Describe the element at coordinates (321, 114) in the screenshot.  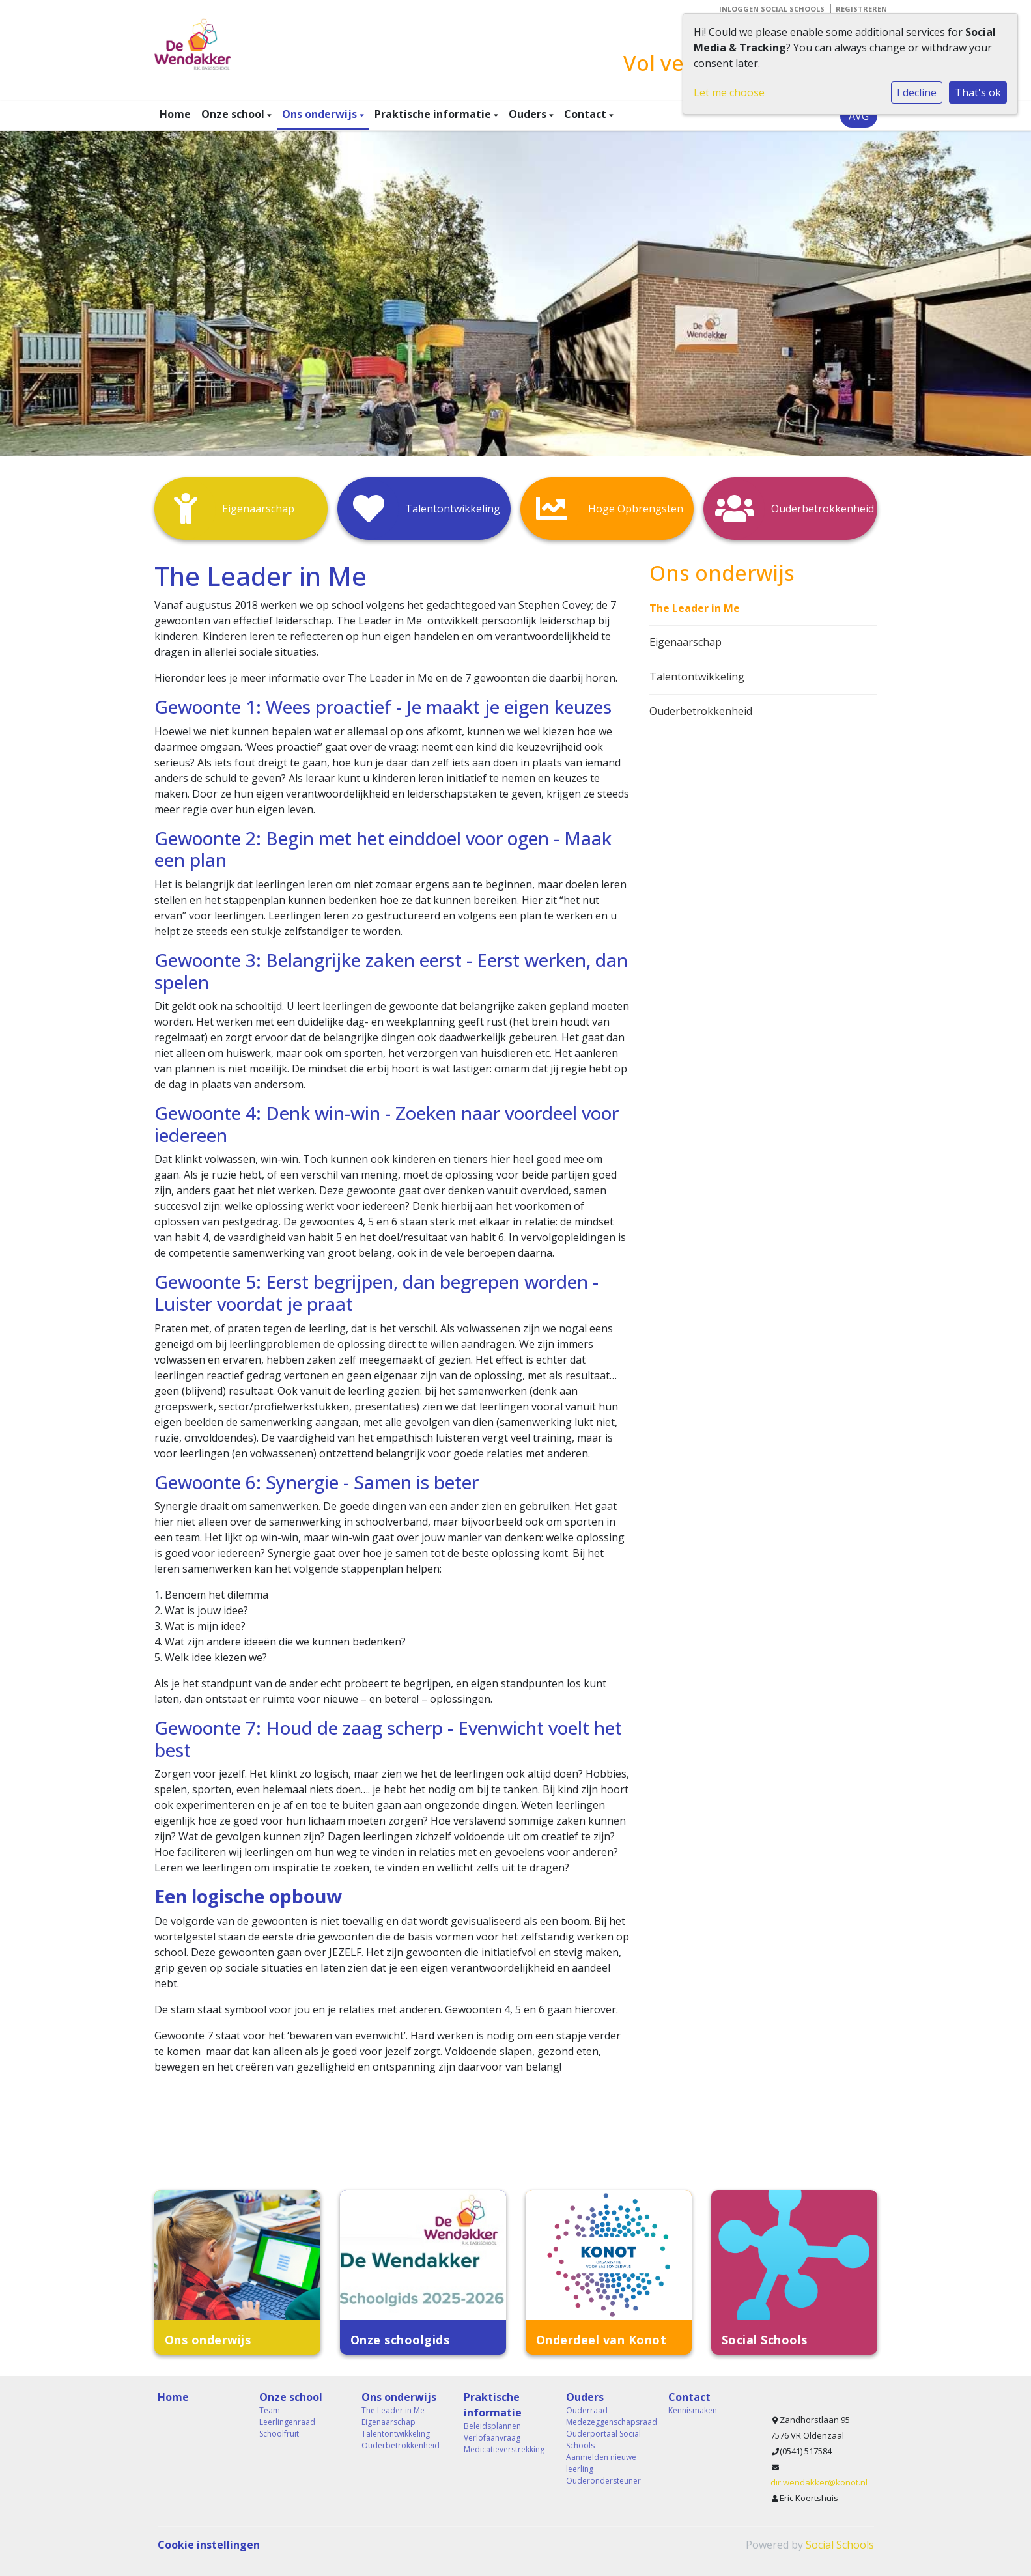
I see `Ons onderwijs` at that location.